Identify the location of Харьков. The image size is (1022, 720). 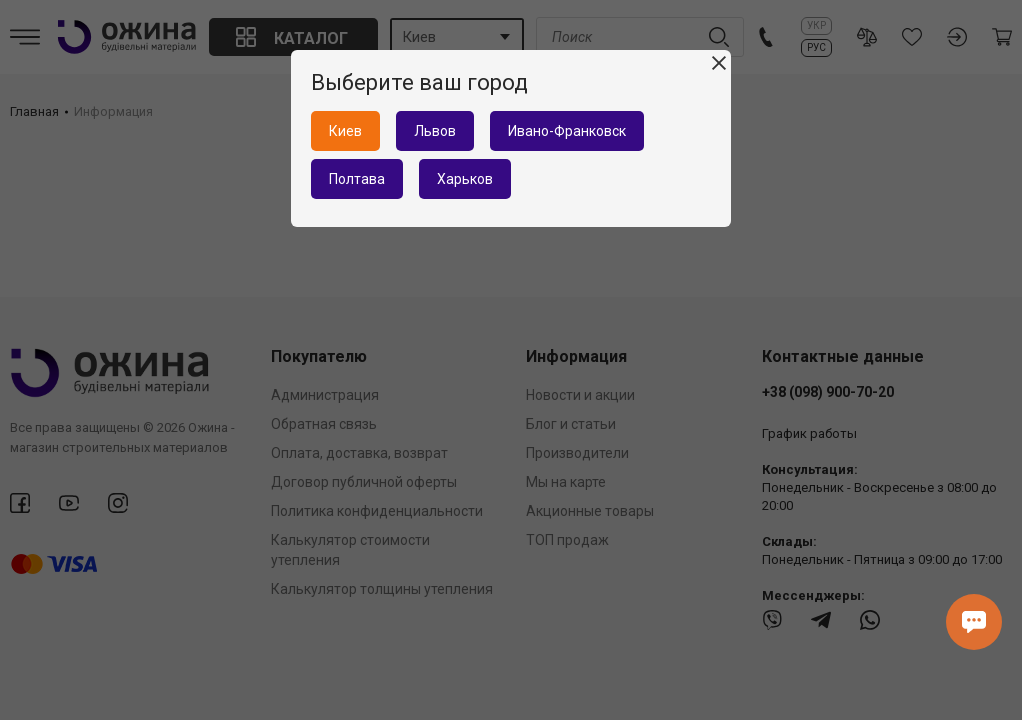
(465, 179).